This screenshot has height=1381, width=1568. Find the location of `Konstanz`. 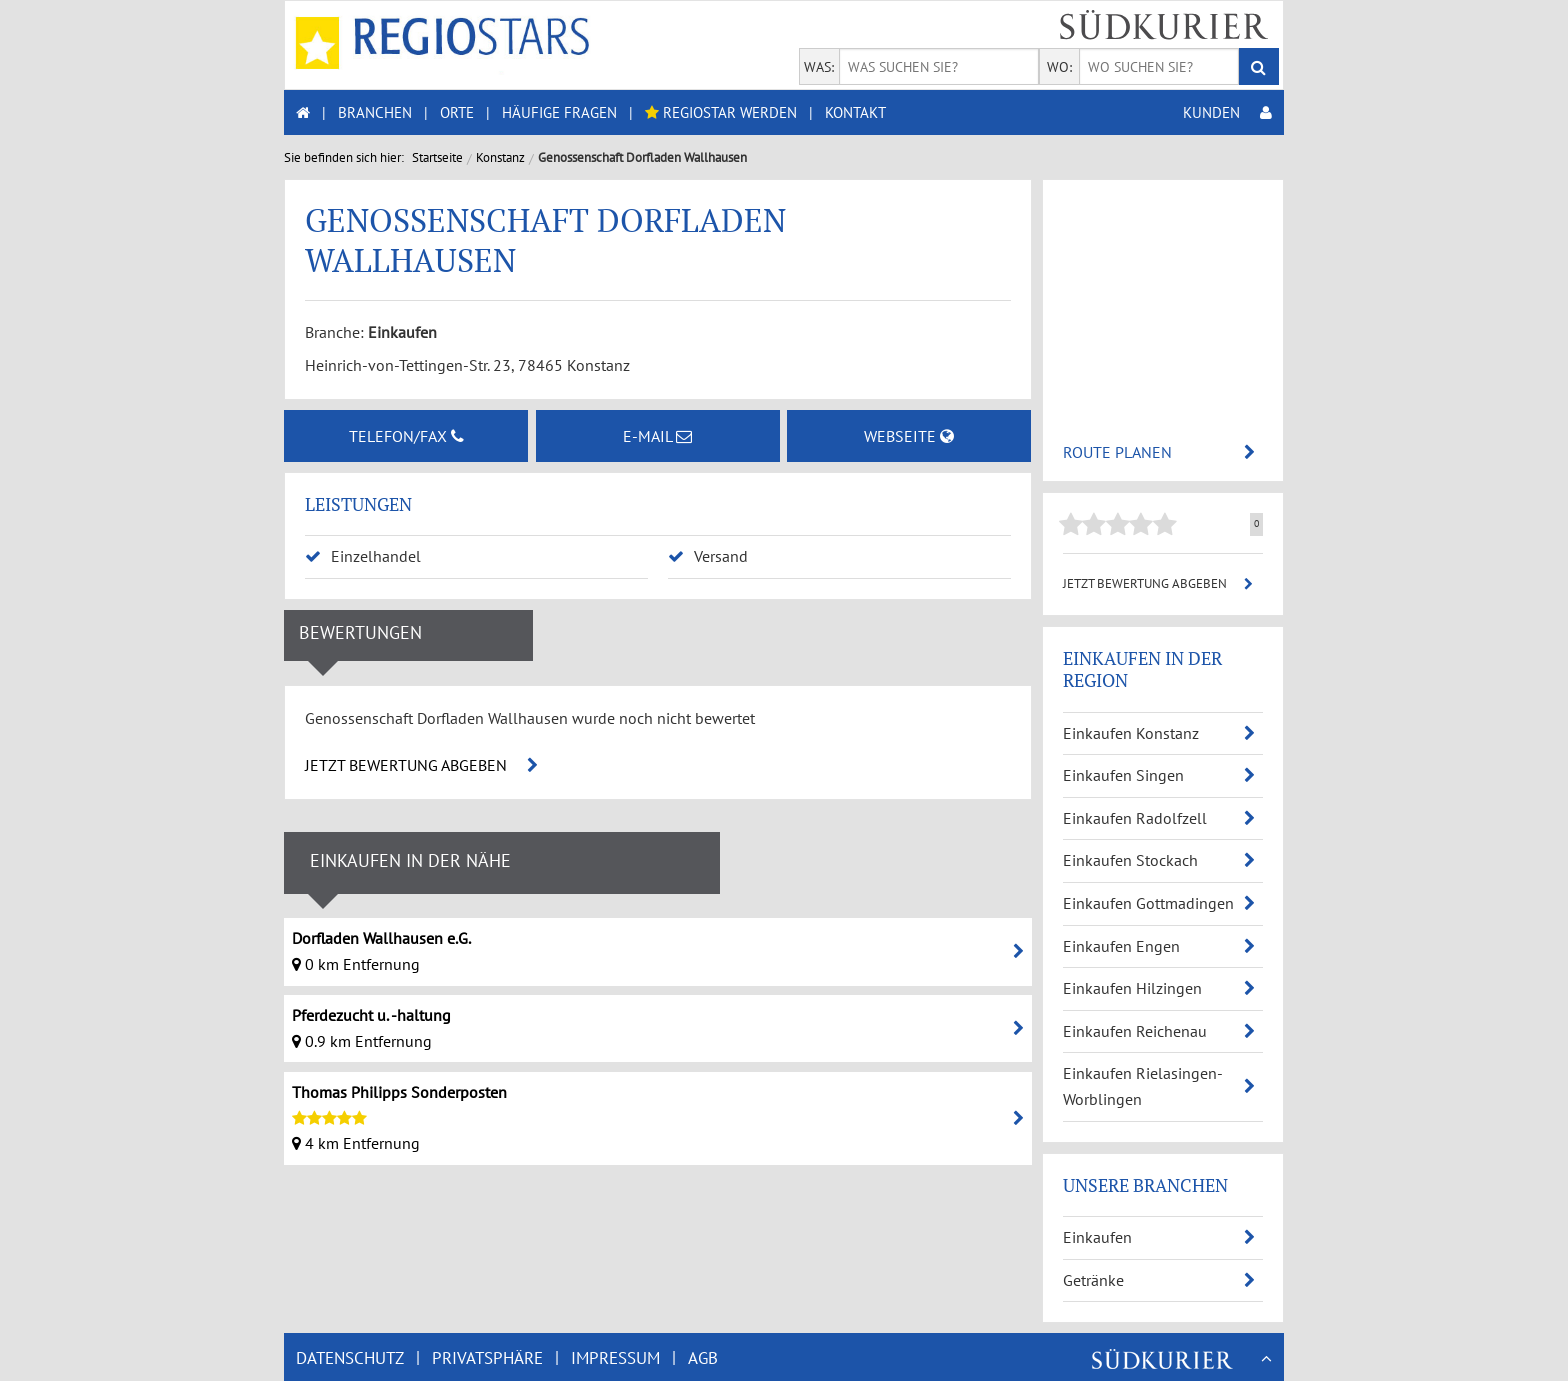

Konstanz is located at coordinates (500, 157).